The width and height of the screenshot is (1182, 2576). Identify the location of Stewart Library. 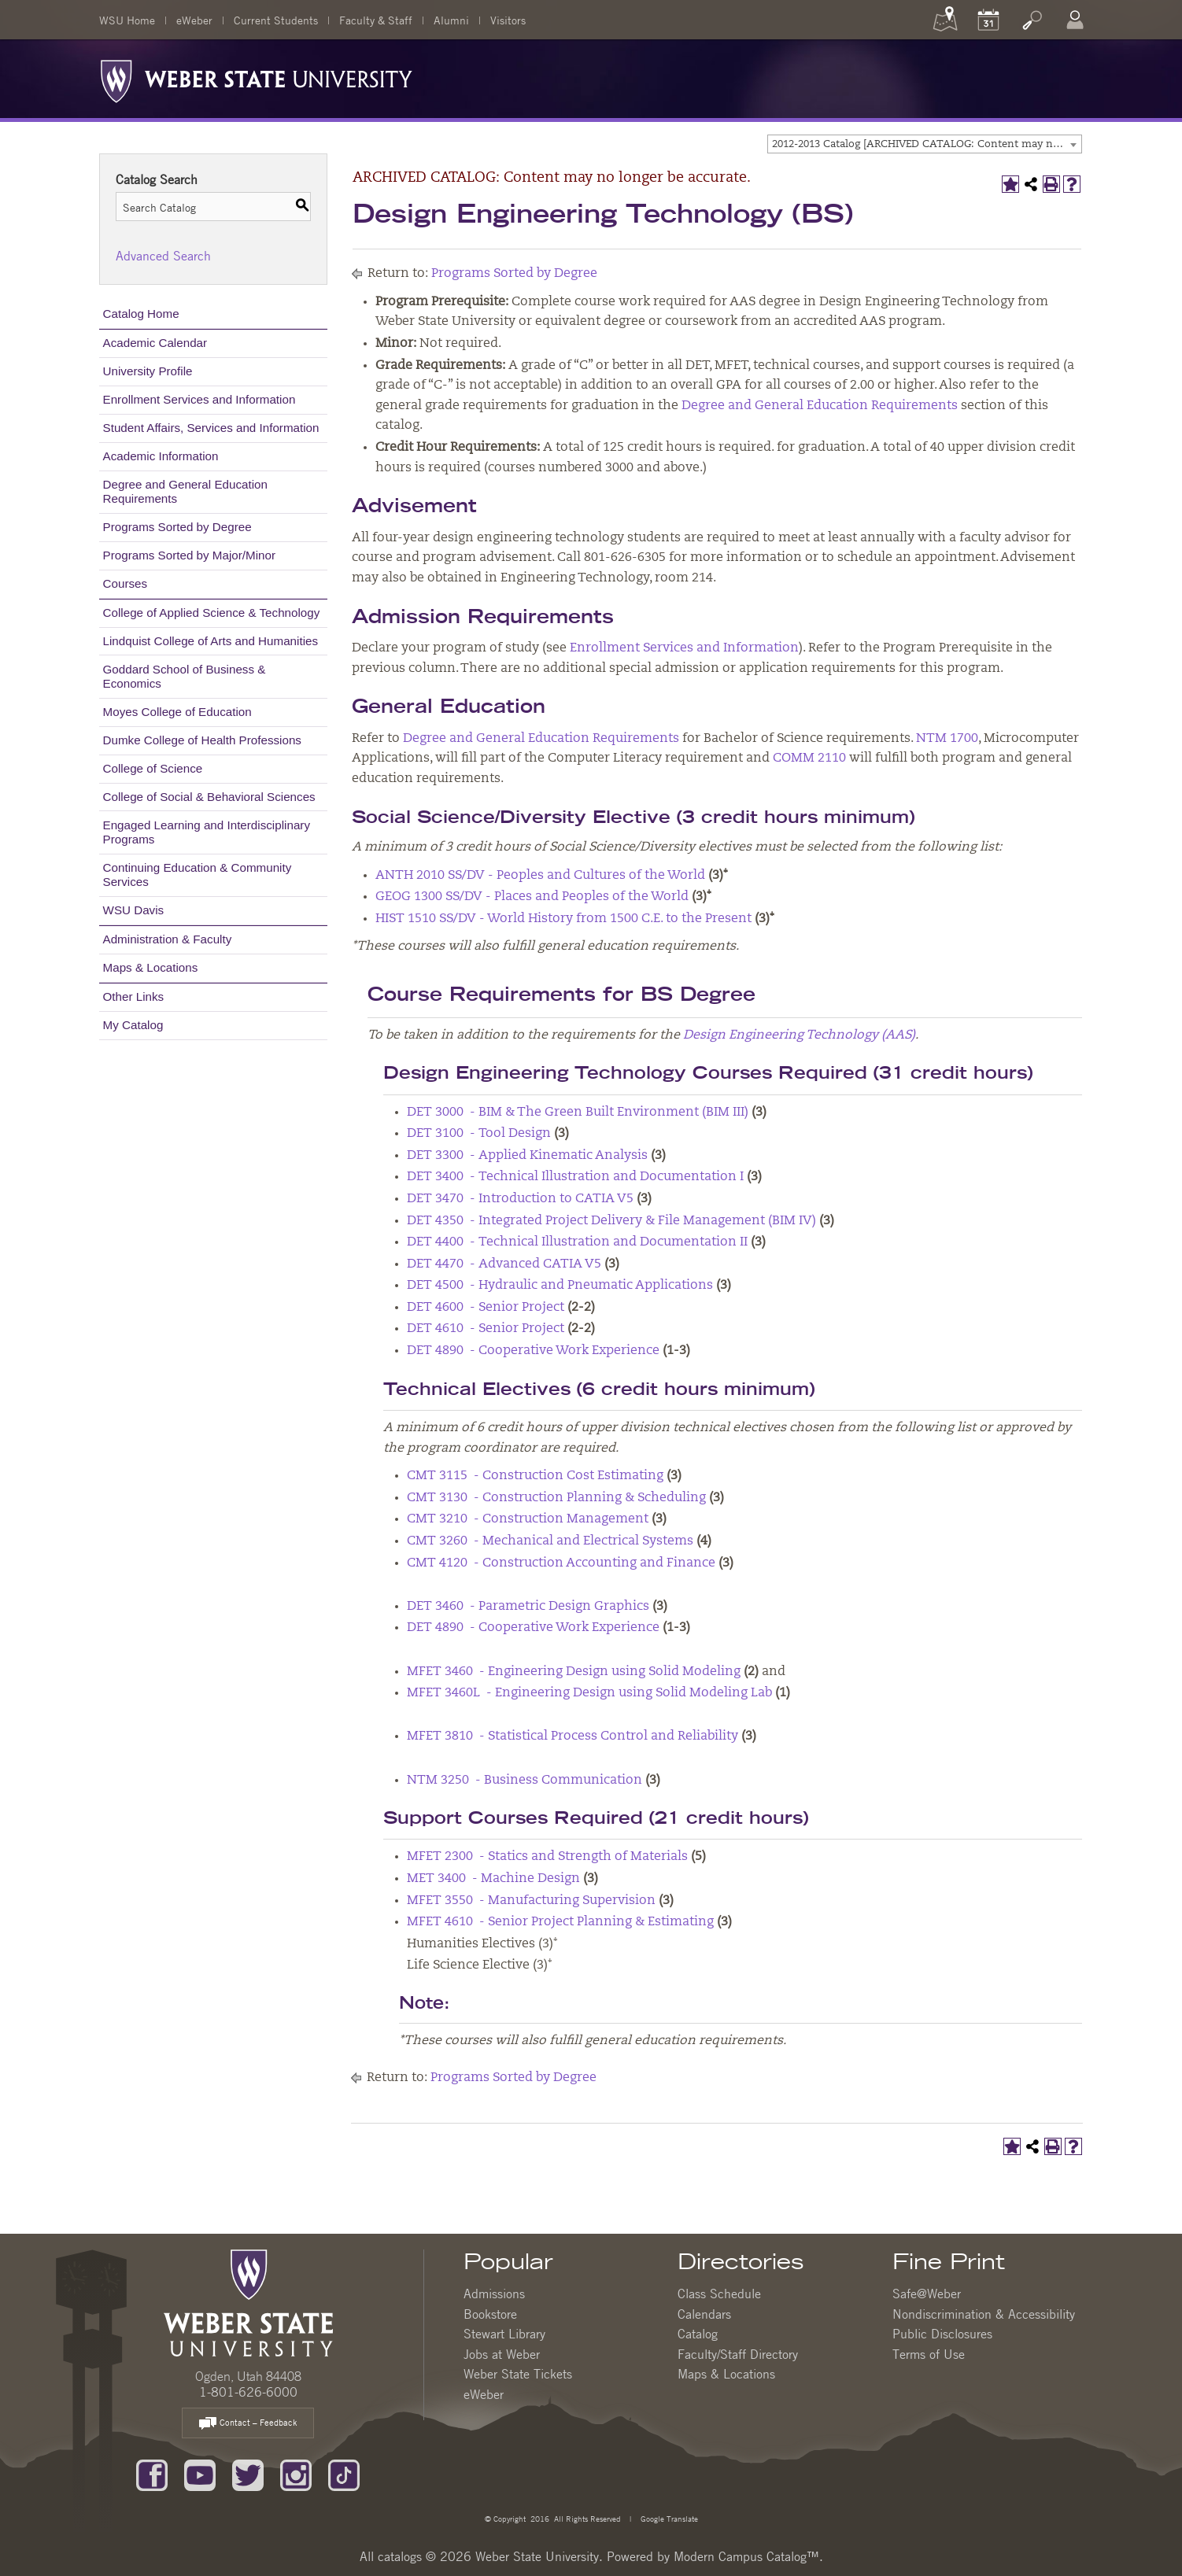
(504, 2334).